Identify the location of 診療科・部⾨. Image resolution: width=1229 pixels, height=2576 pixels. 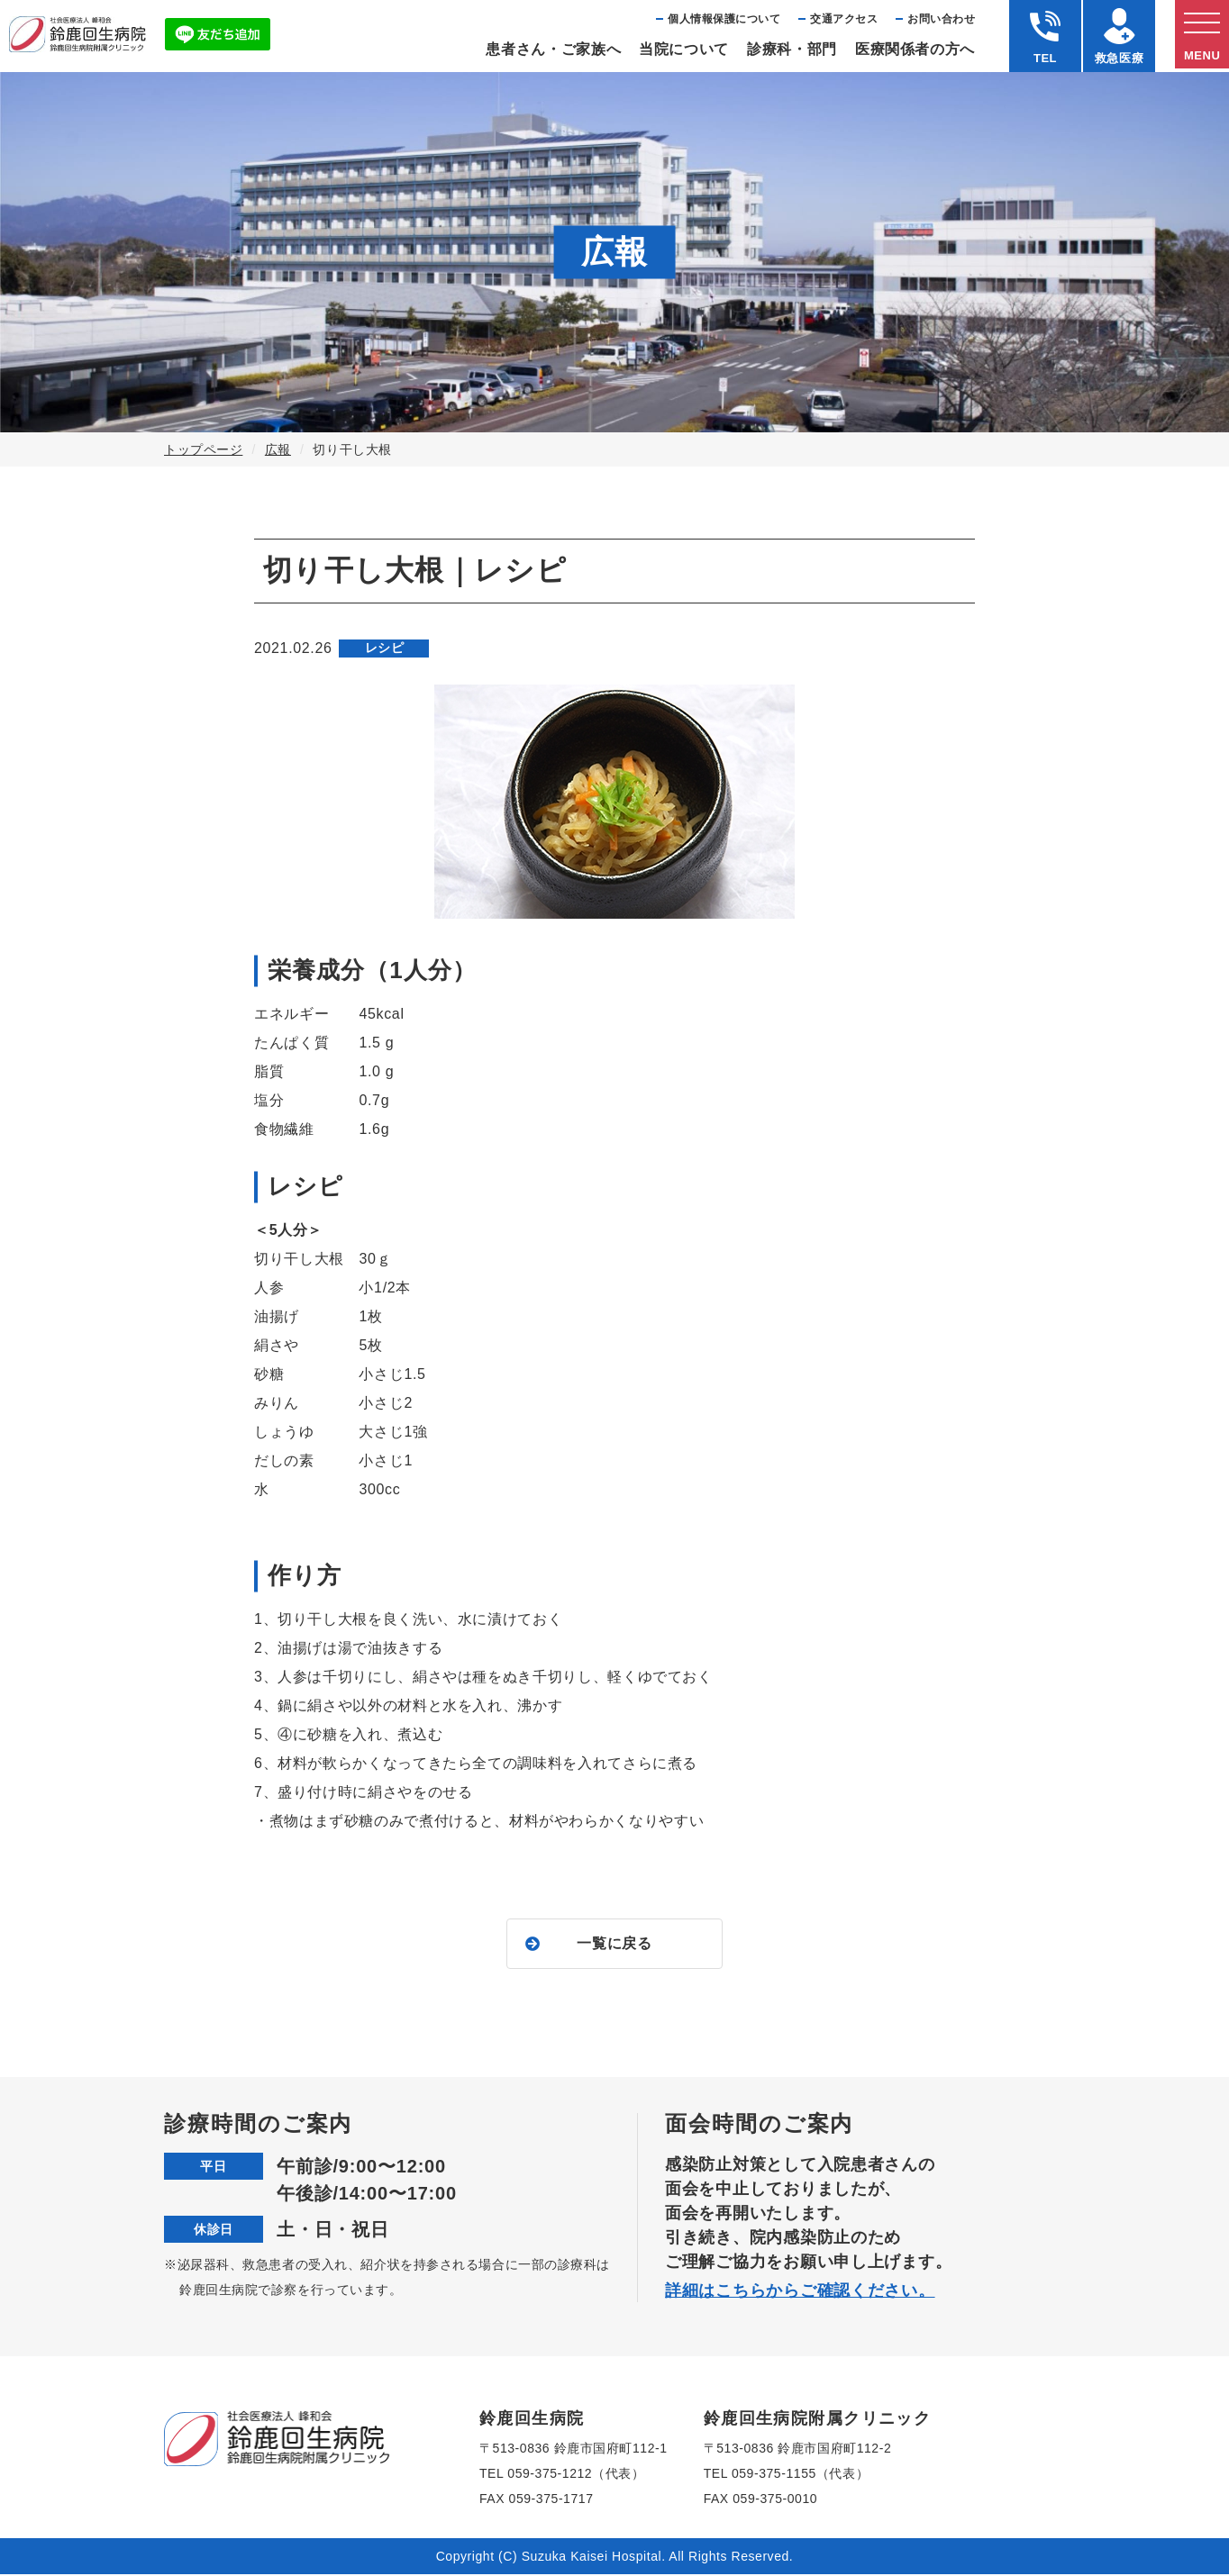
(792, 49).